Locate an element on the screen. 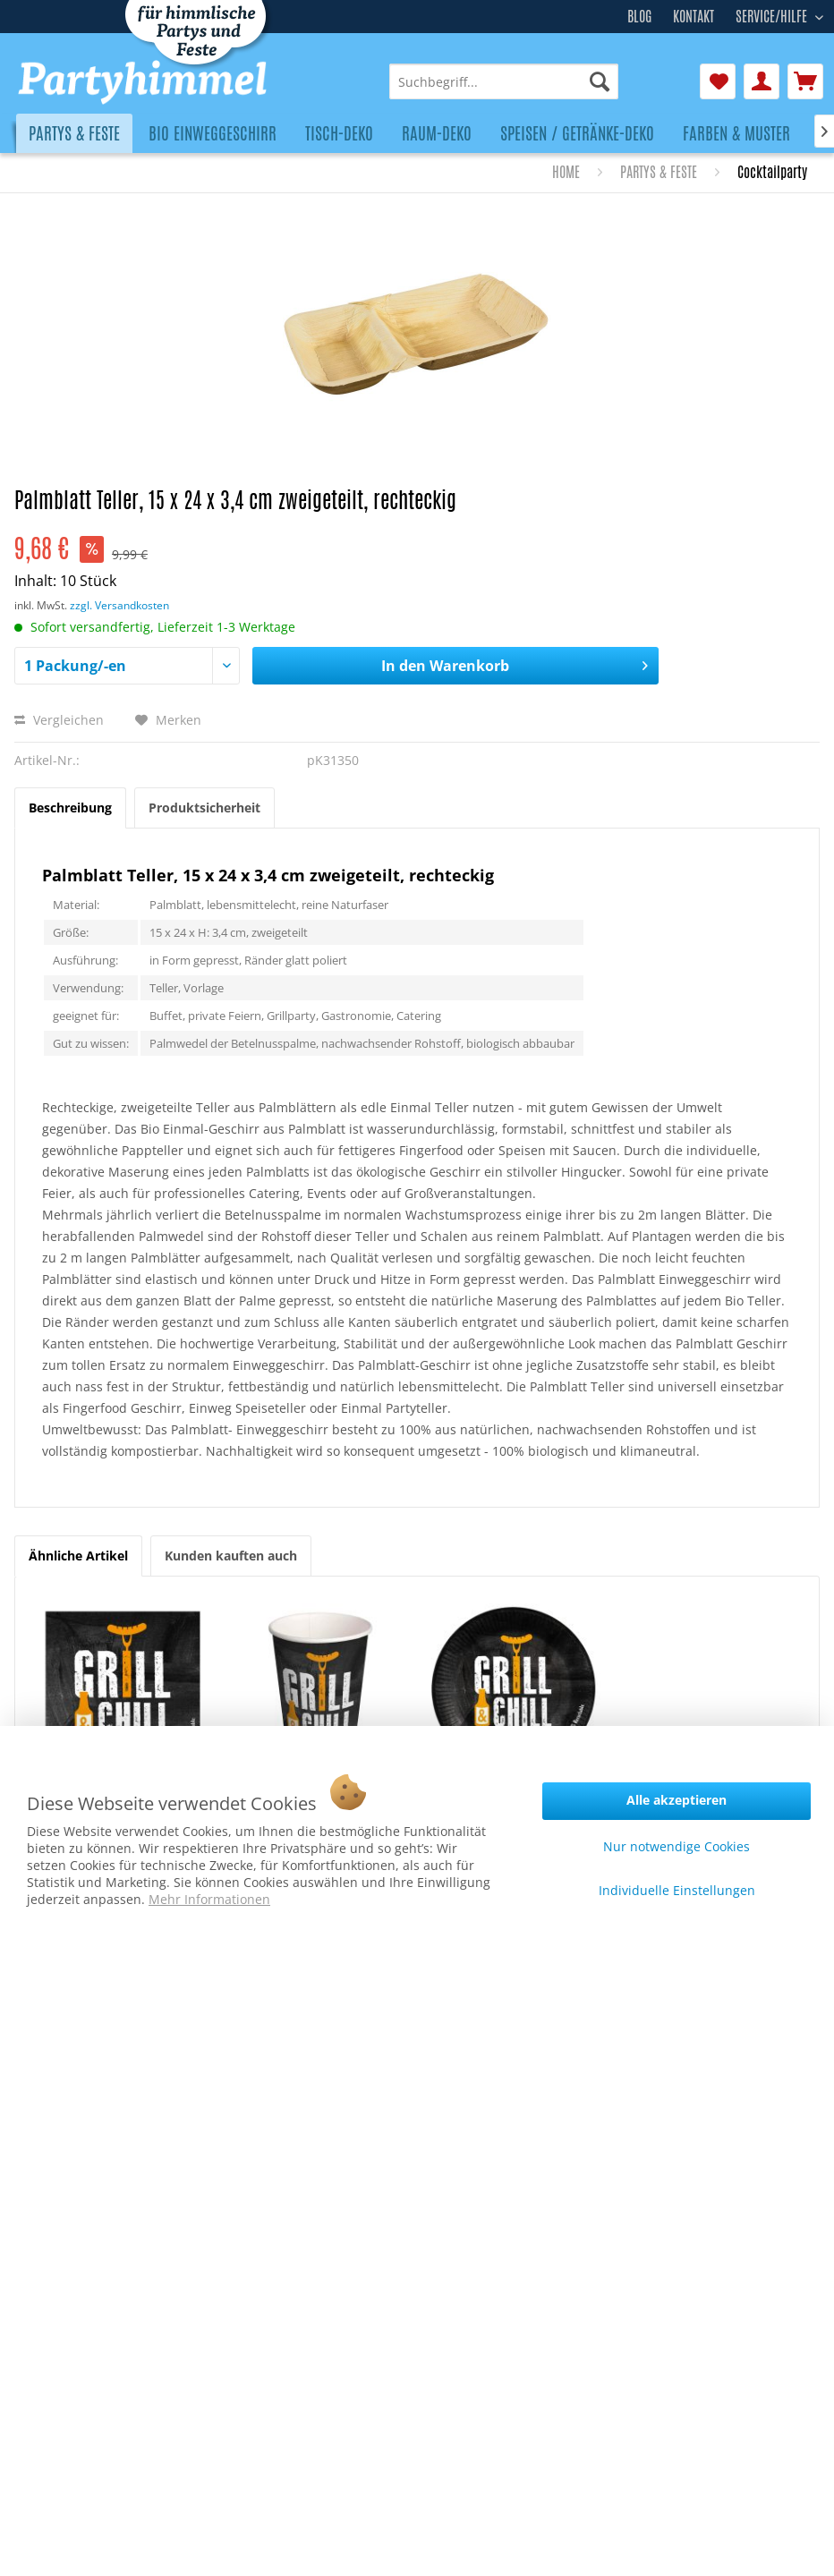 The height and width of the screenshot is (2576, 834). Nur notwendige Cookies is located at coordinates (676, 1846).